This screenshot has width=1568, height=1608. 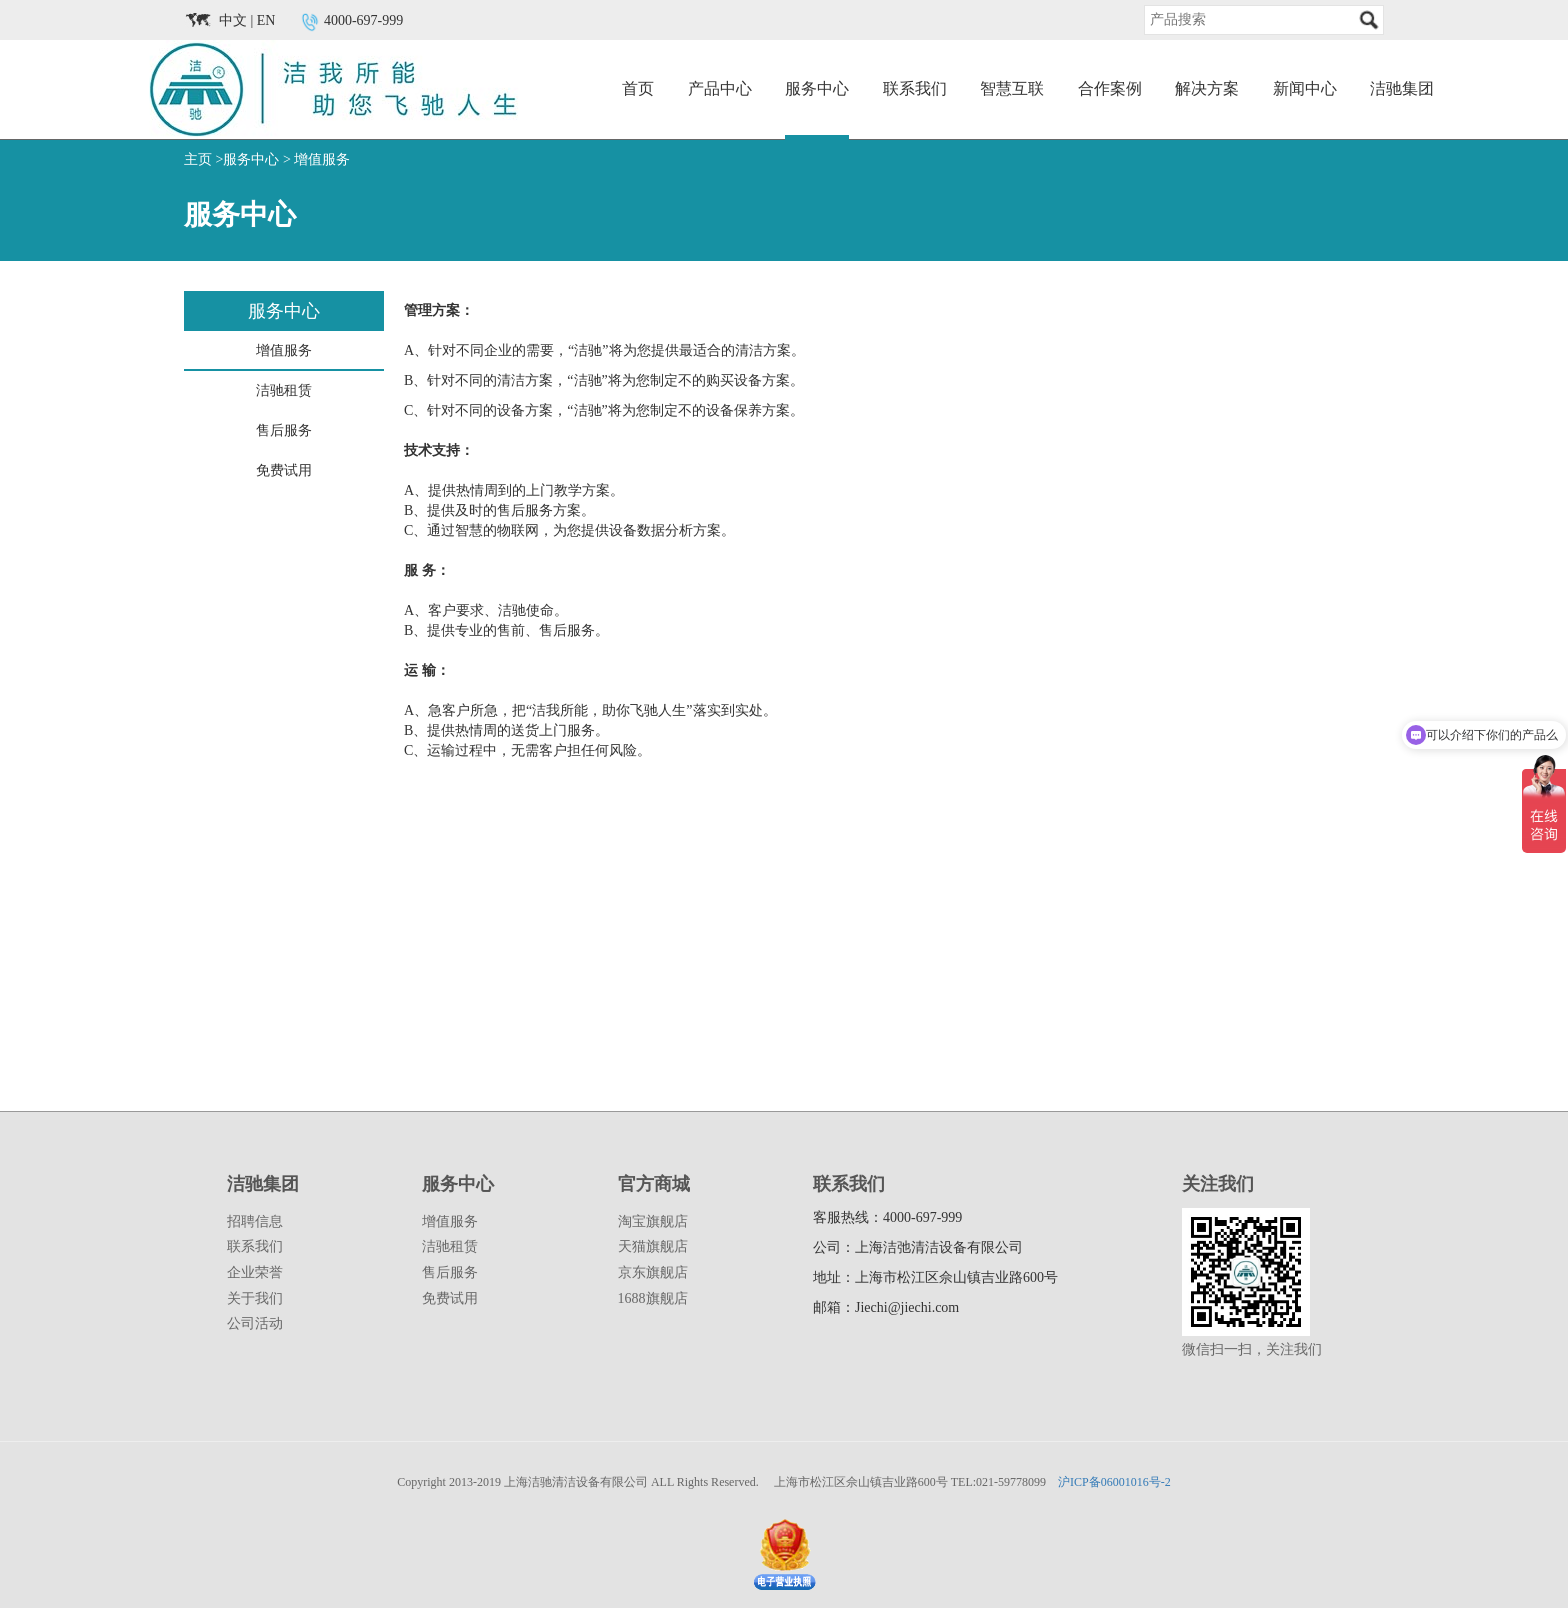 I want to click on 主页, so click(x=198, y=159).